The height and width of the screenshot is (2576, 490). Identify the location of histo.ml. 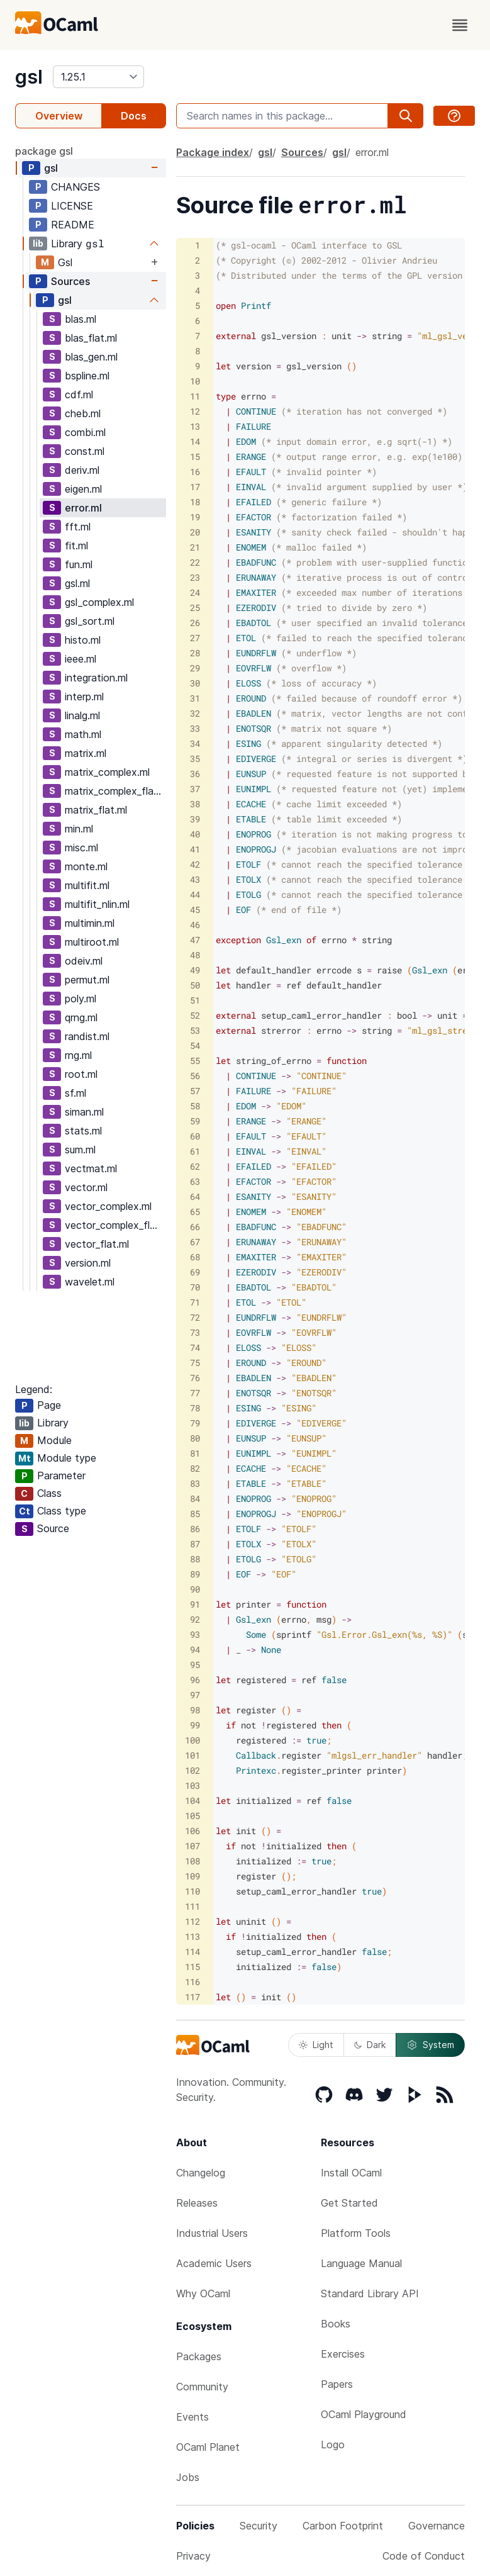
(83, 640).